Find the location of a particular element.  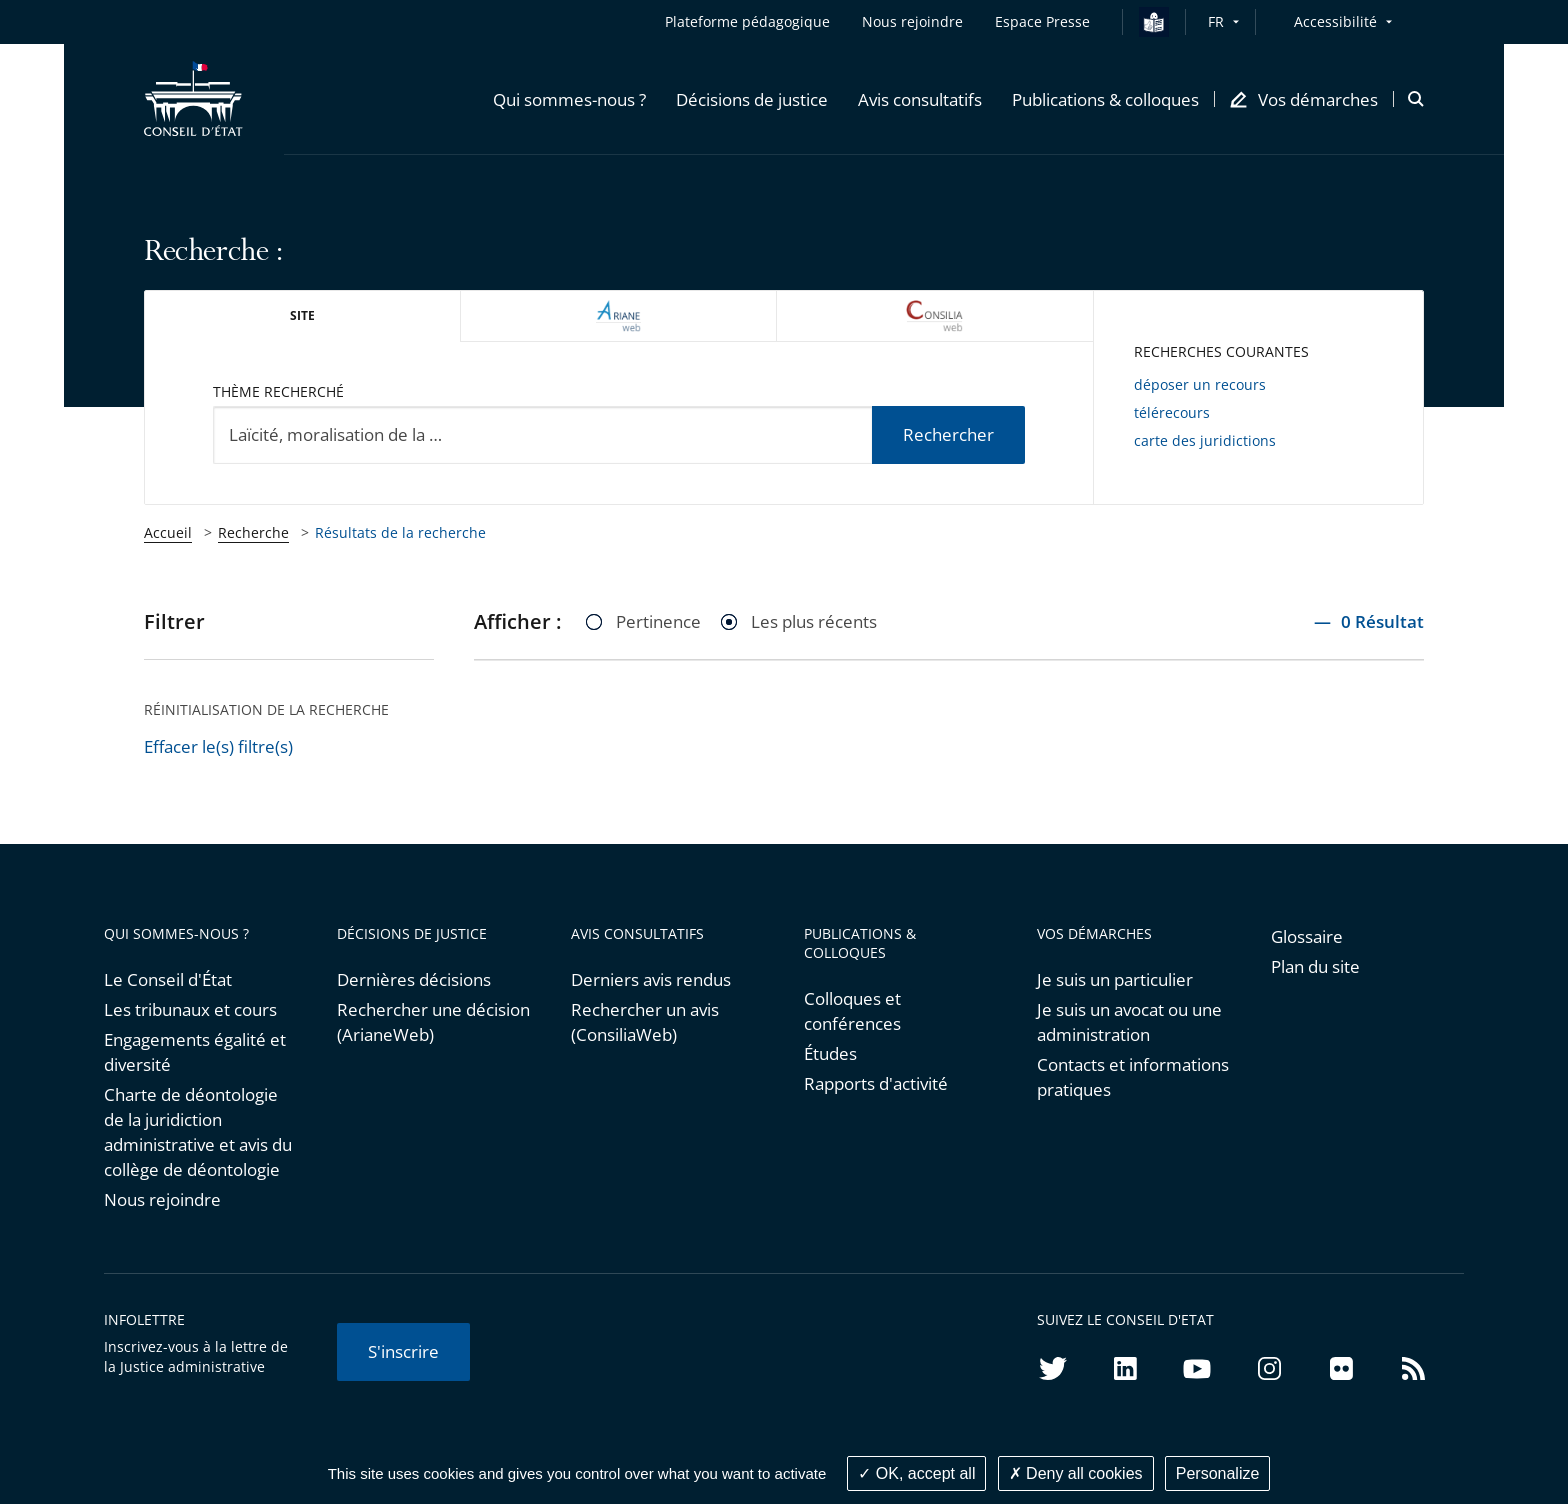

Dernières décisions is located at coordinates (414, 979).